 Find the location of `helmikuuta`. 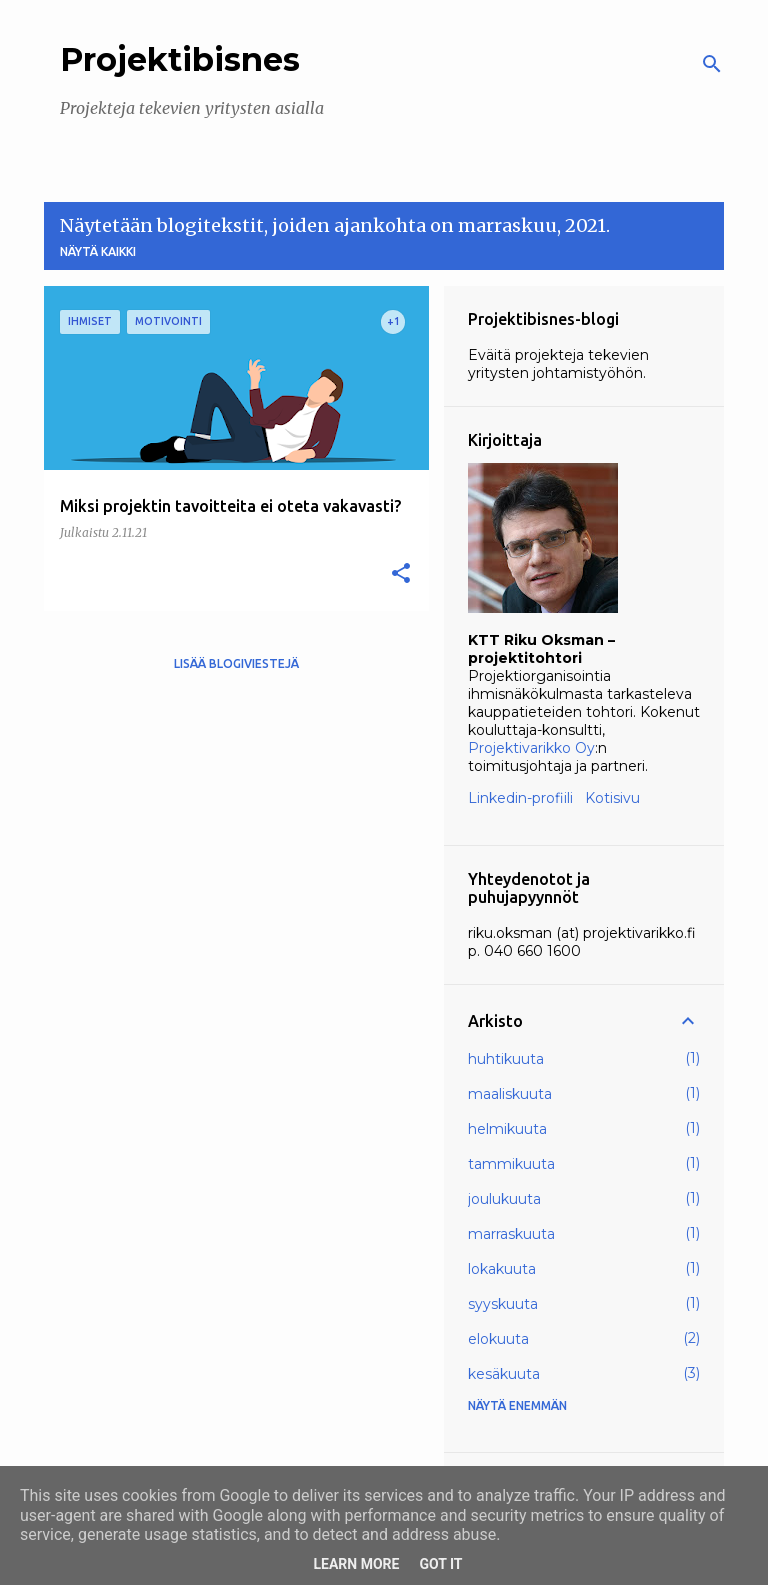

helmikuuta is located at coordinates (507, 1129).